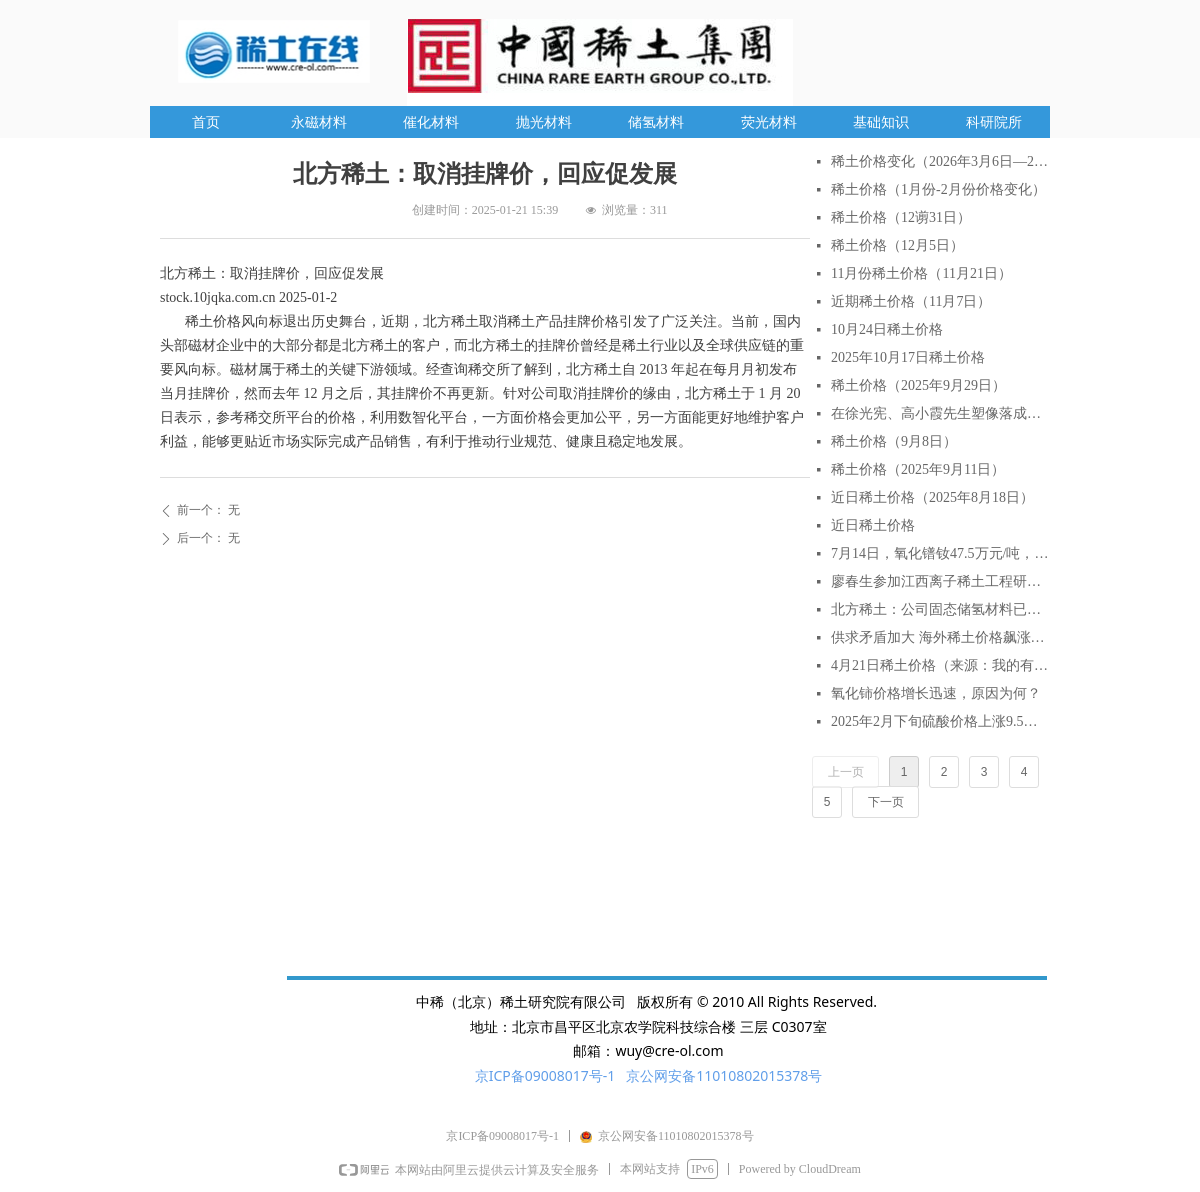 The height and width of the screenshot is (1192, 1200). What do you see at coordinates (894, 441) in the screenshot?
I see `稀土价格（9月8日）` at bounding box center [894, 441].